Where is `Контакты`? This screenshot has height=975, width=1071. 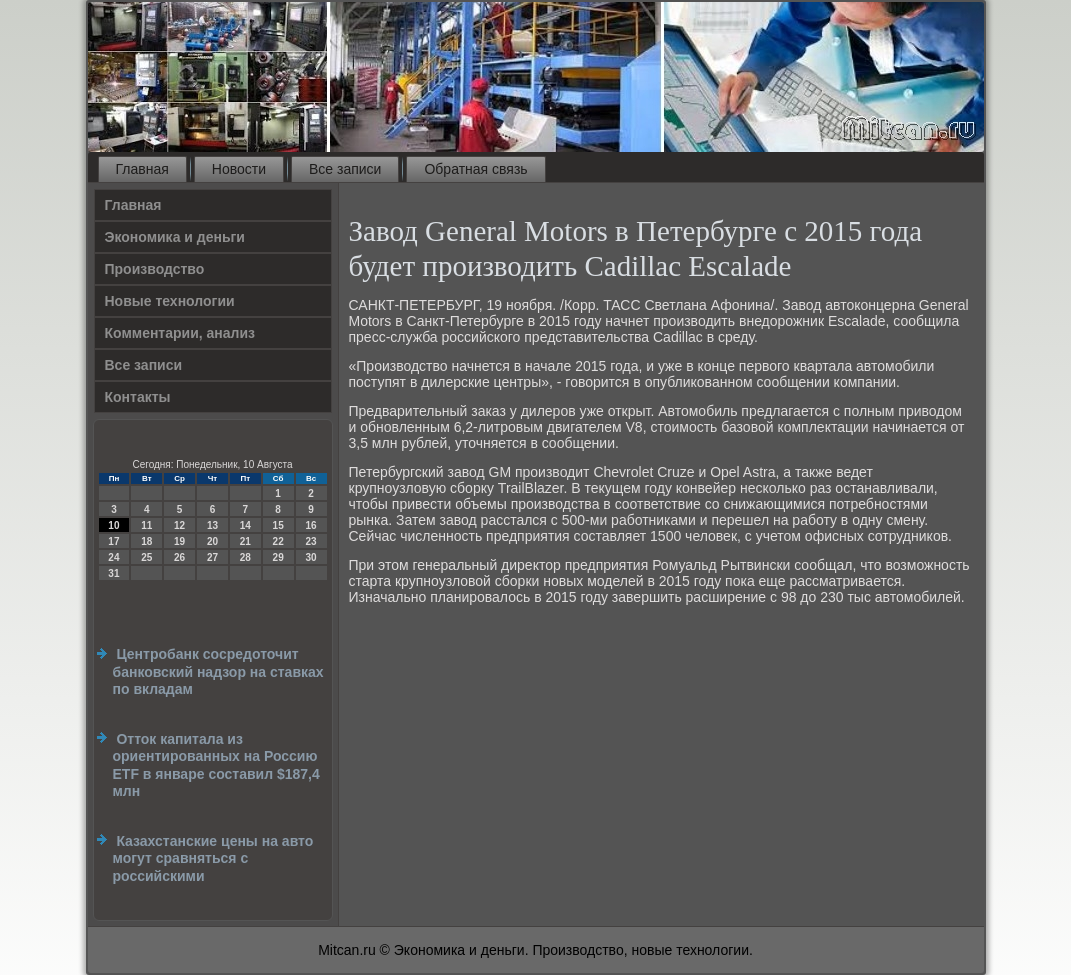 Контакты is located at coordinates (138, 397).